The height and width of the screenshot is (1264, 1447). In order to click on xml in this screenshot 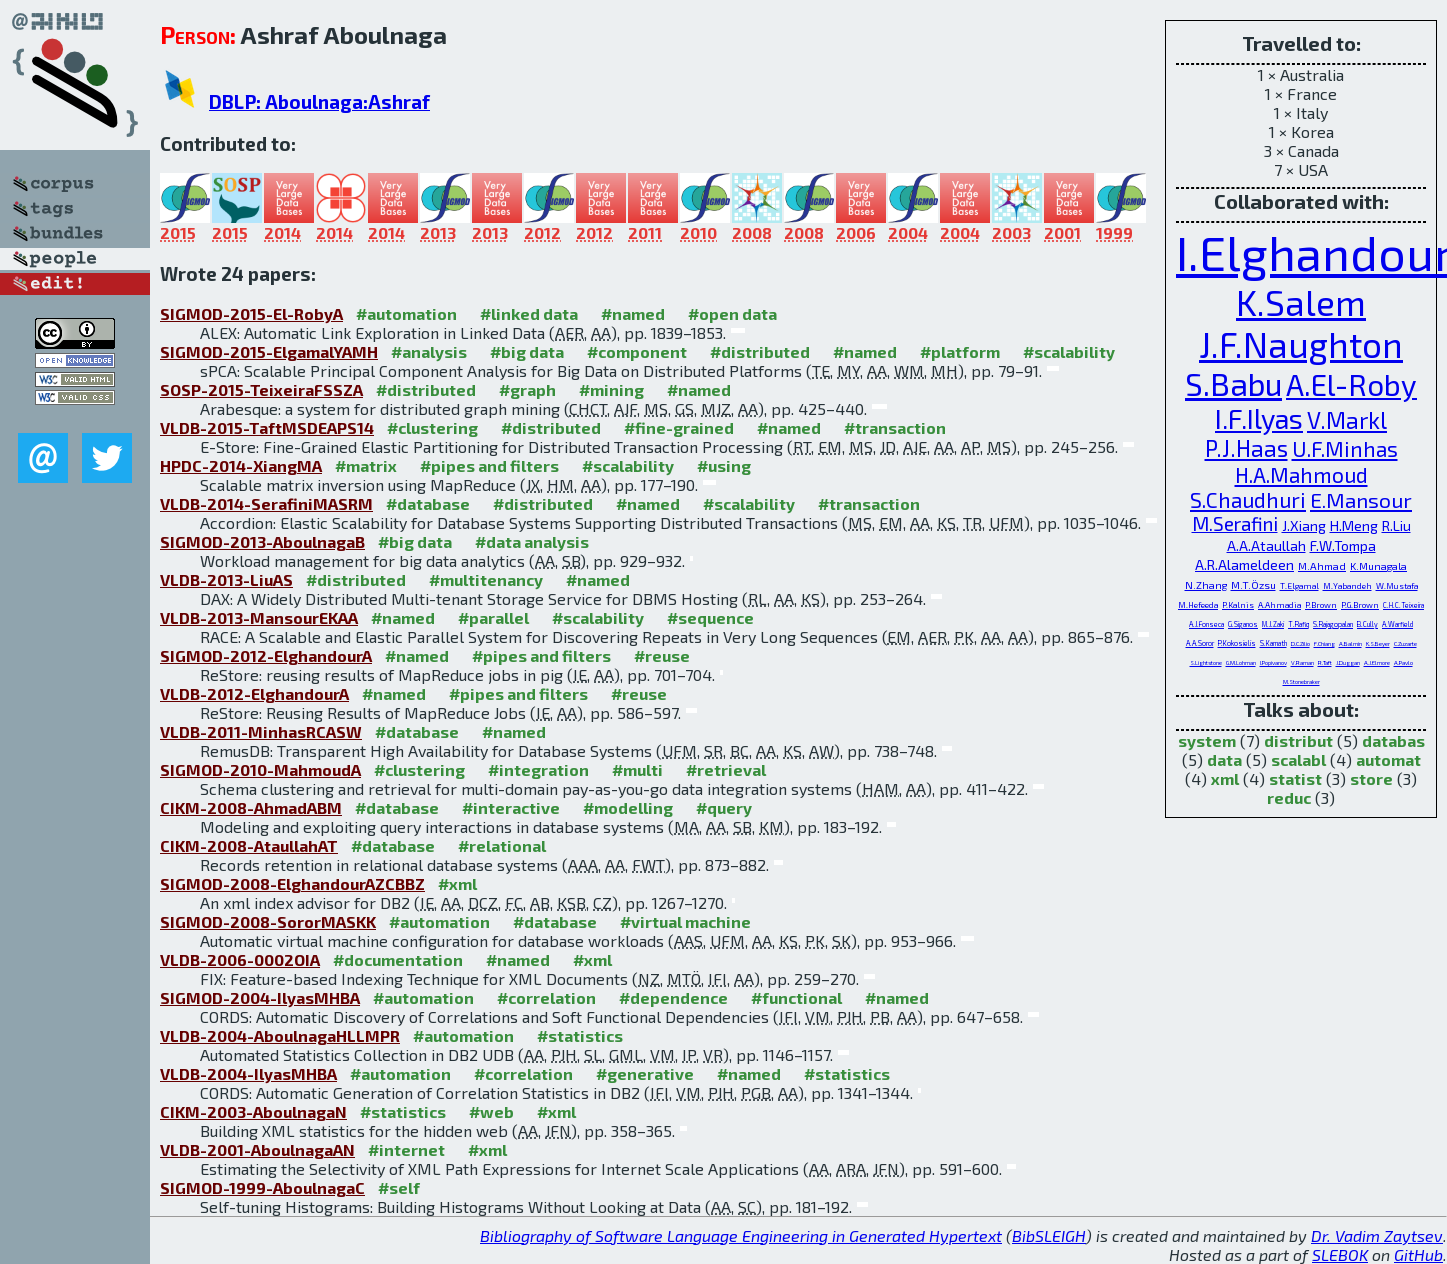, I will do `click(1225, 778)`.